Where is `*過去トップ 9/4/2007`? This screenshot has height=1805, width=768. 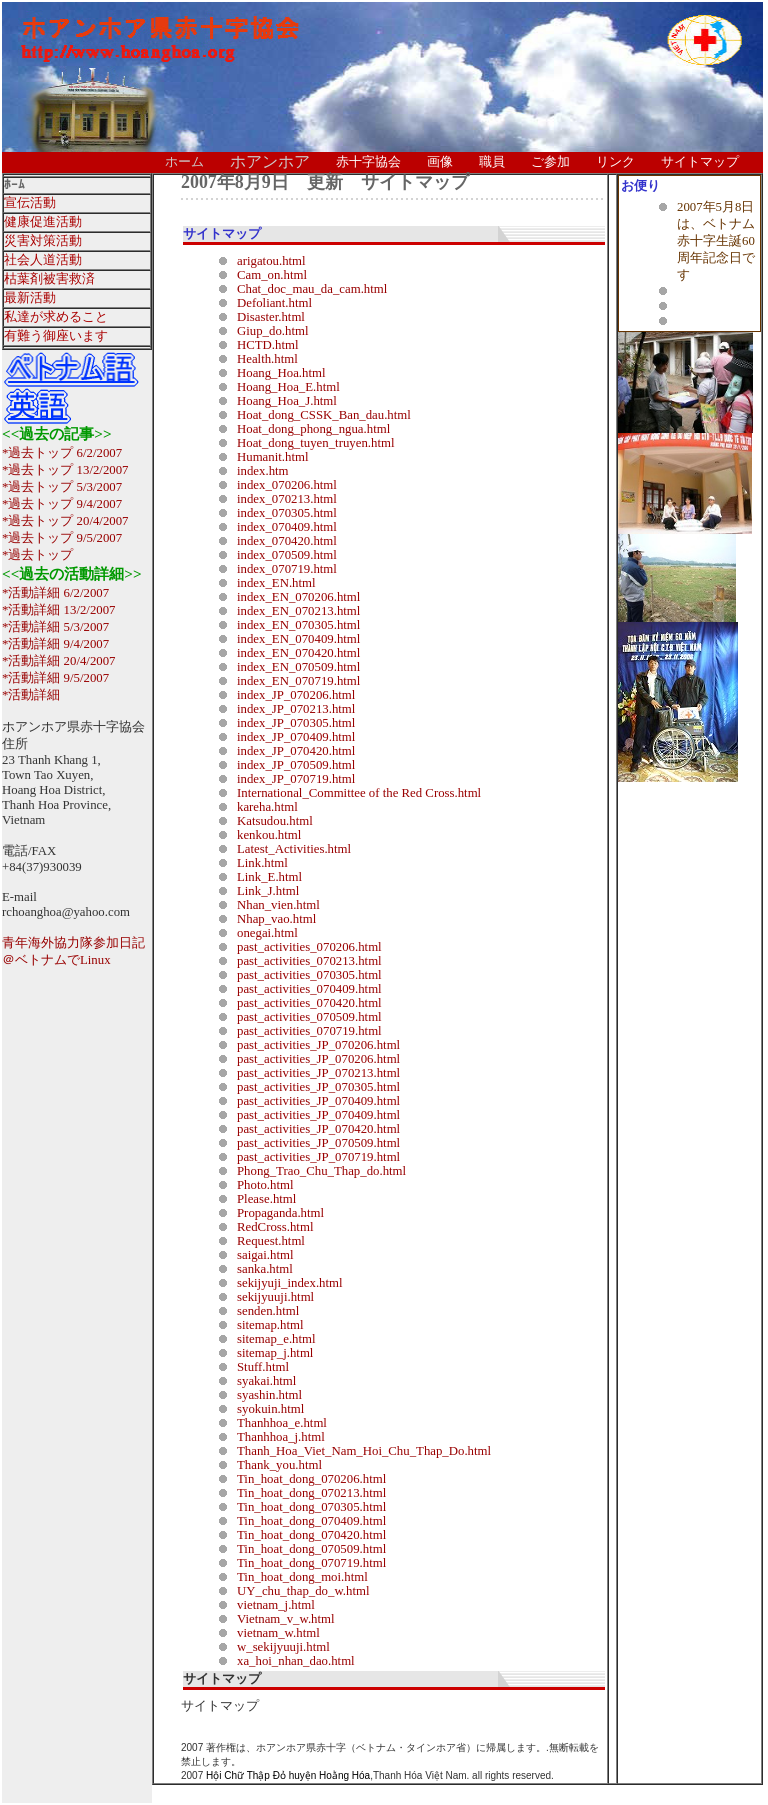 *過去トップ 9/4/2007 is located at coordinates (62, 504).